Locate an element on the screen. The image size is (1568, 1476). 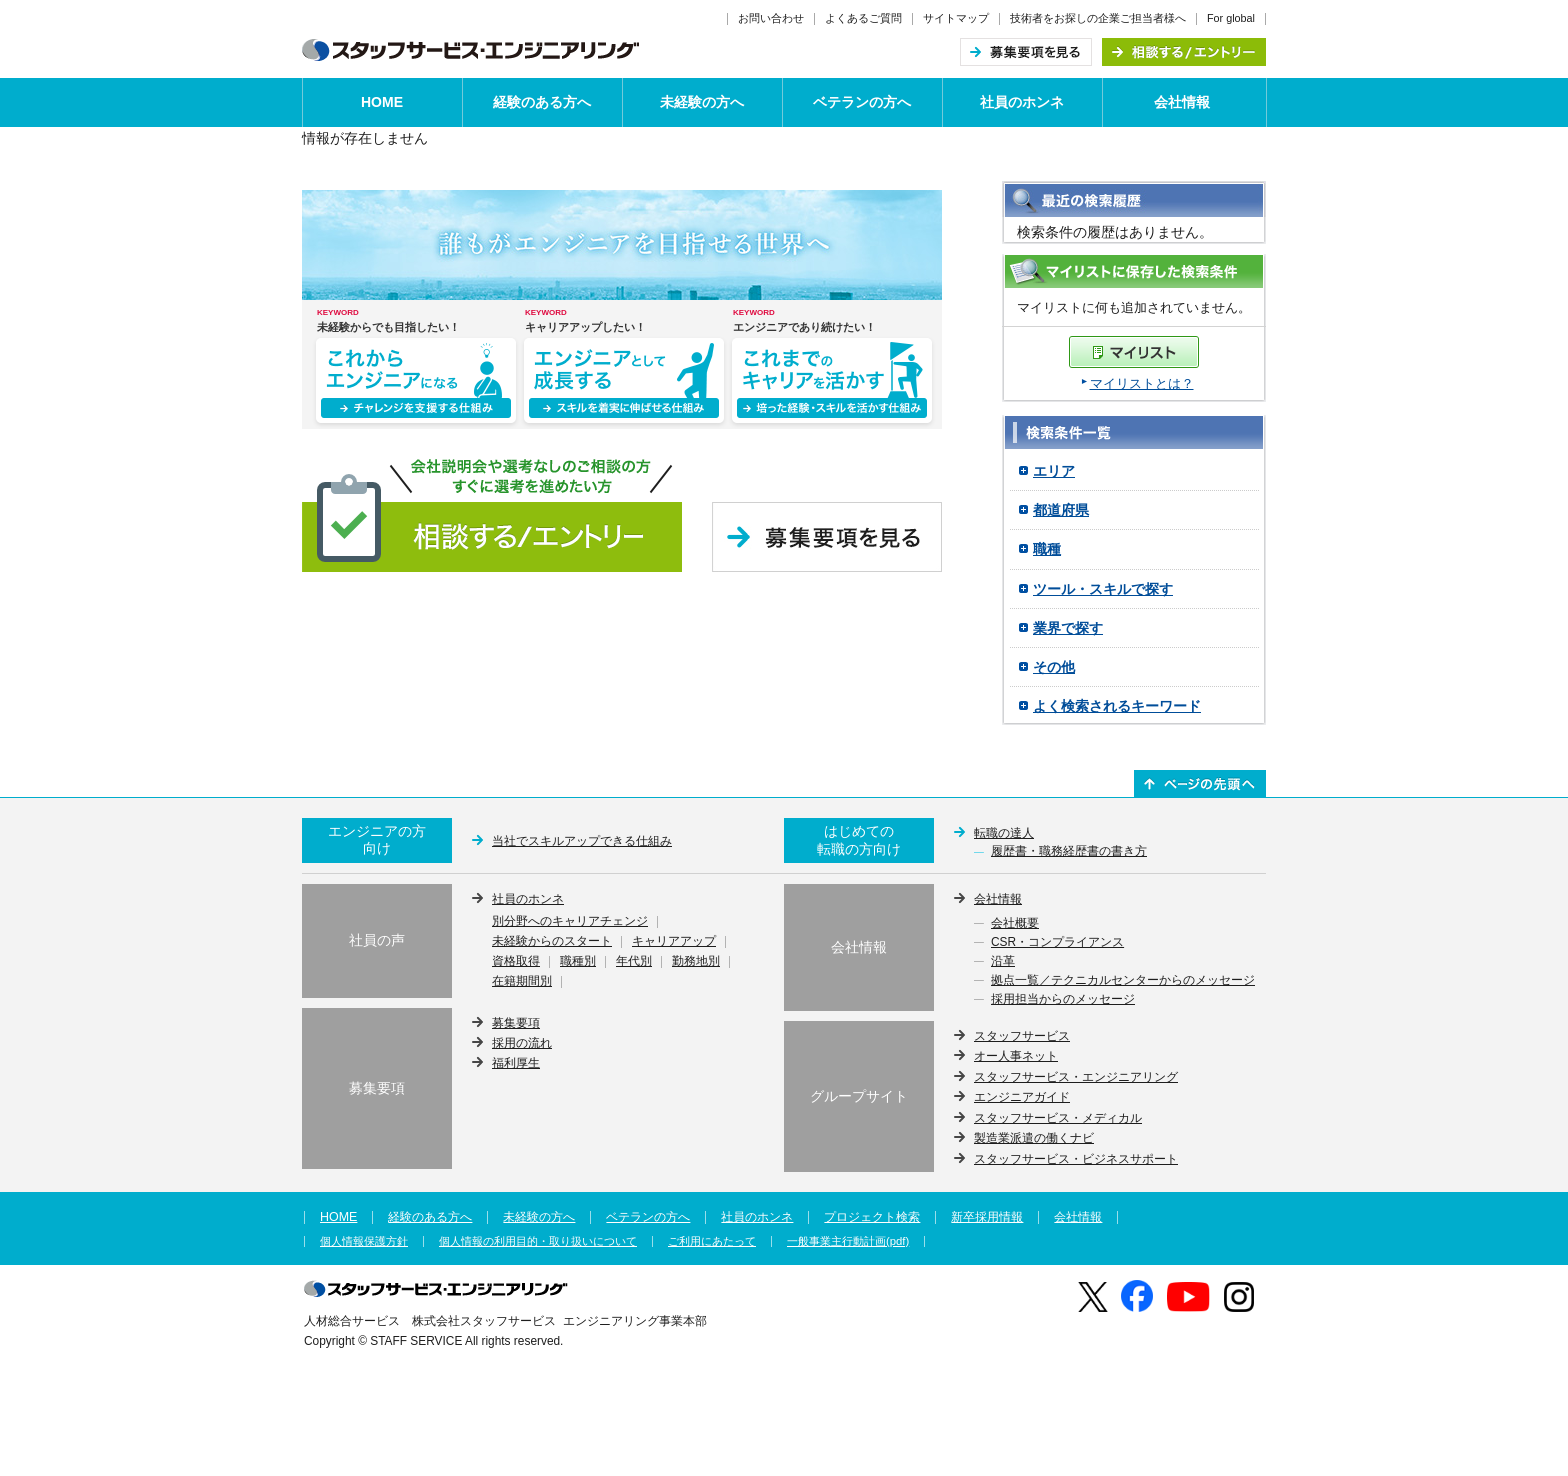
マイリストとは？ is located at coordinates (1142, 383).